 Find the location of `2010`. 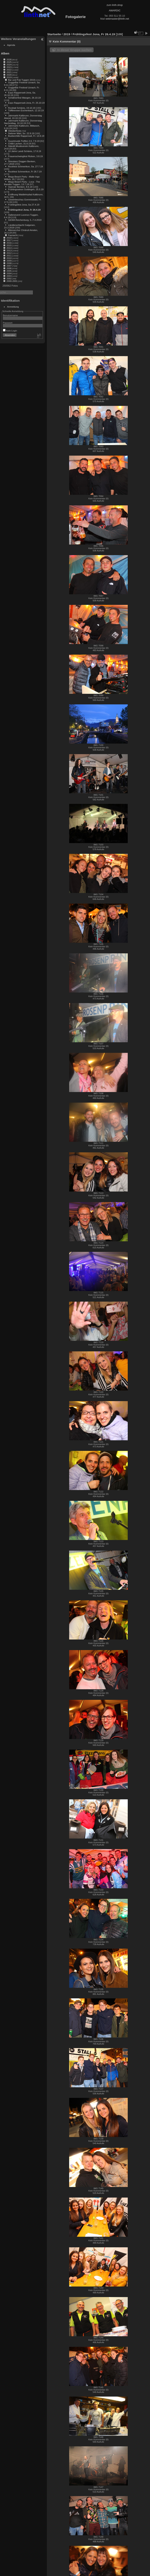

2010 is located at coordinates (9, 258).